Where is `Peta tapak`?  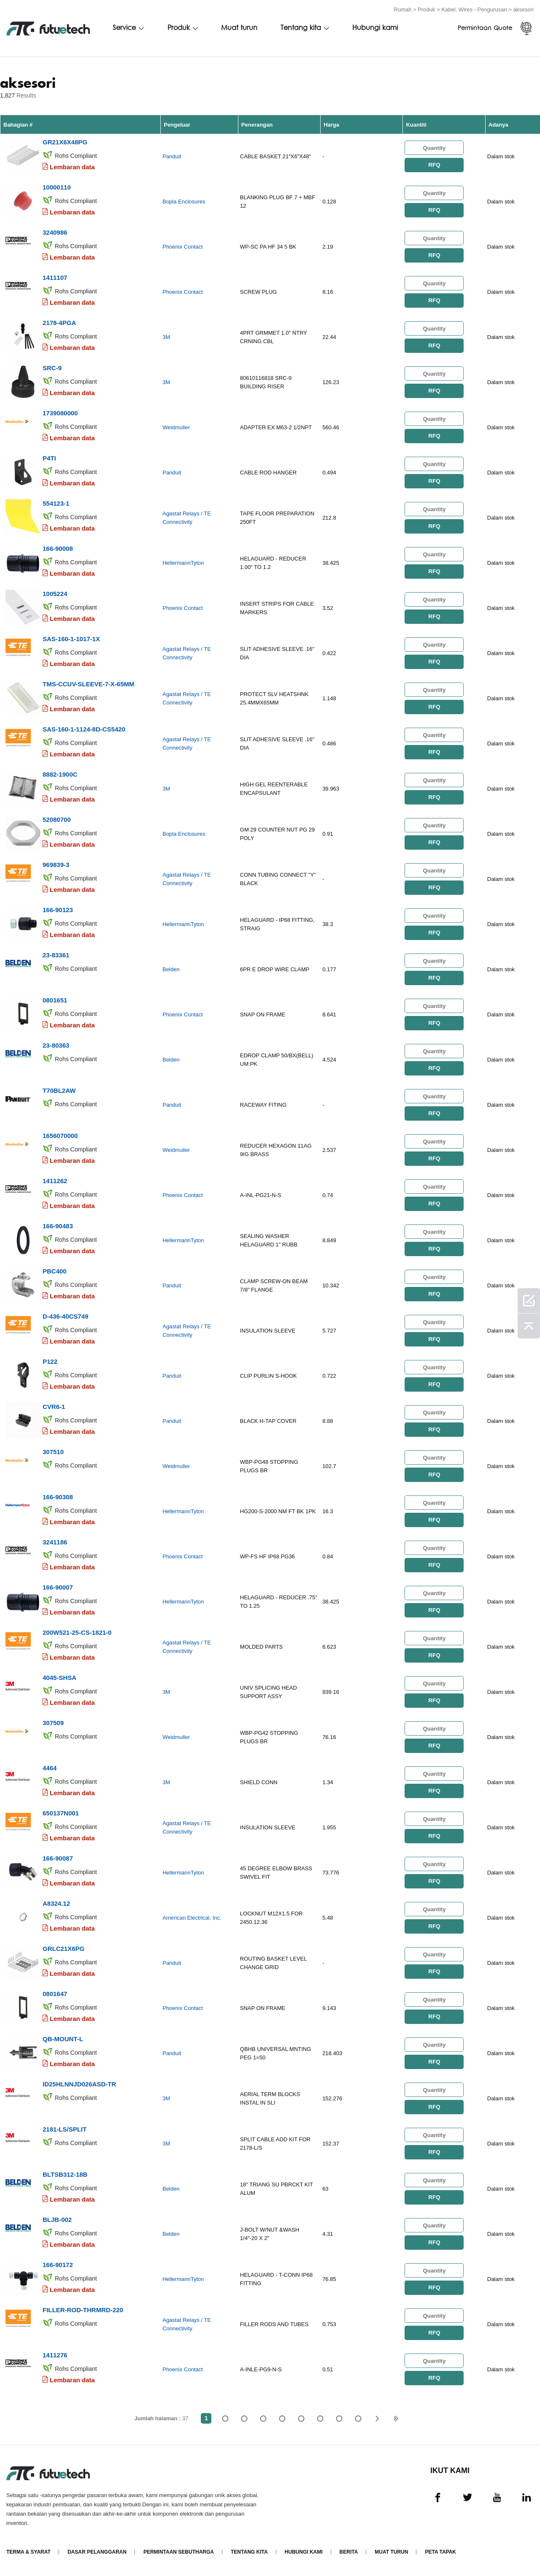 Peta tapak is located at coordinates (440, 2552).